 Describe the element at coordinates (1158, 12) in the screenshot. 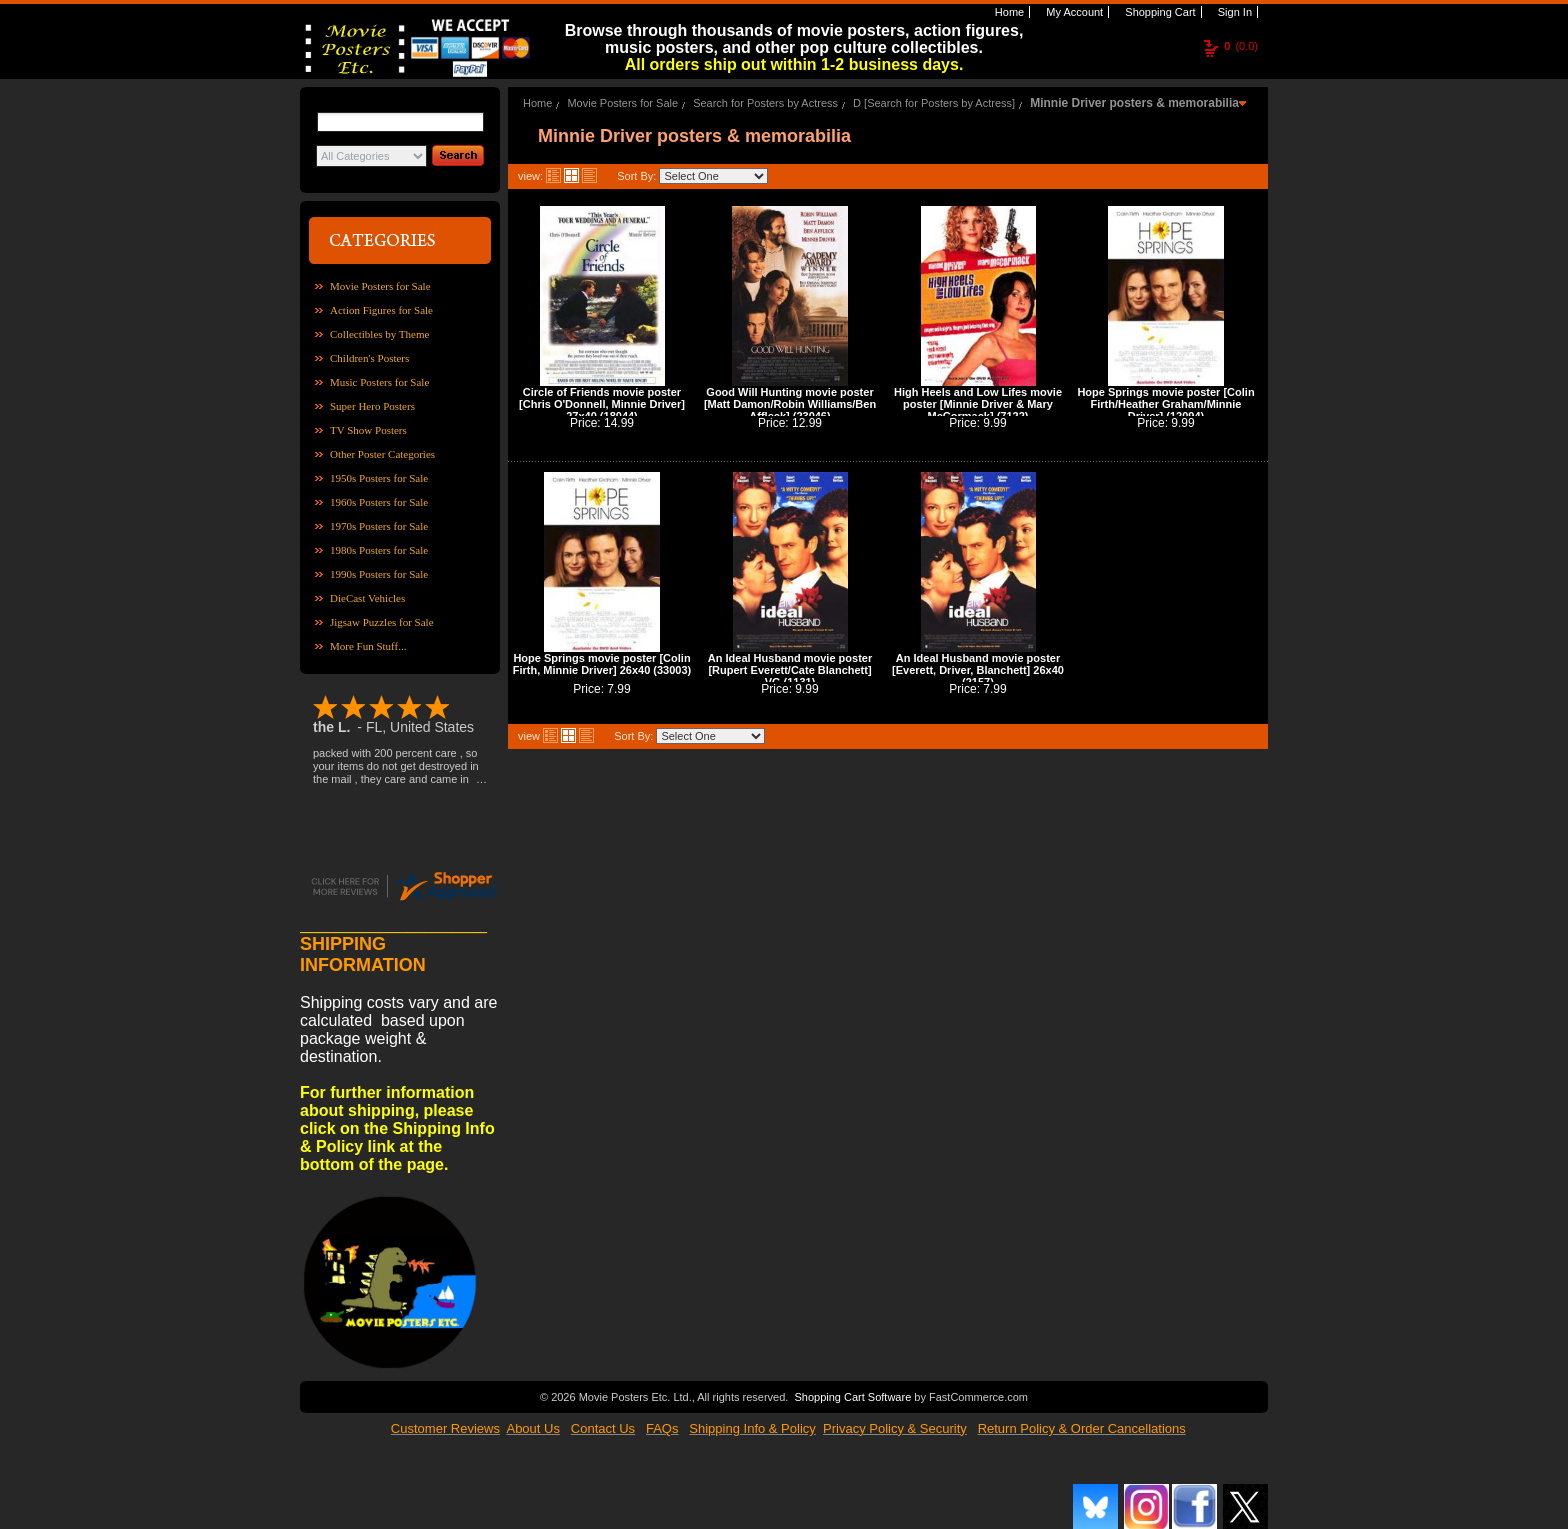

I see `Shopping Cart` at that location.